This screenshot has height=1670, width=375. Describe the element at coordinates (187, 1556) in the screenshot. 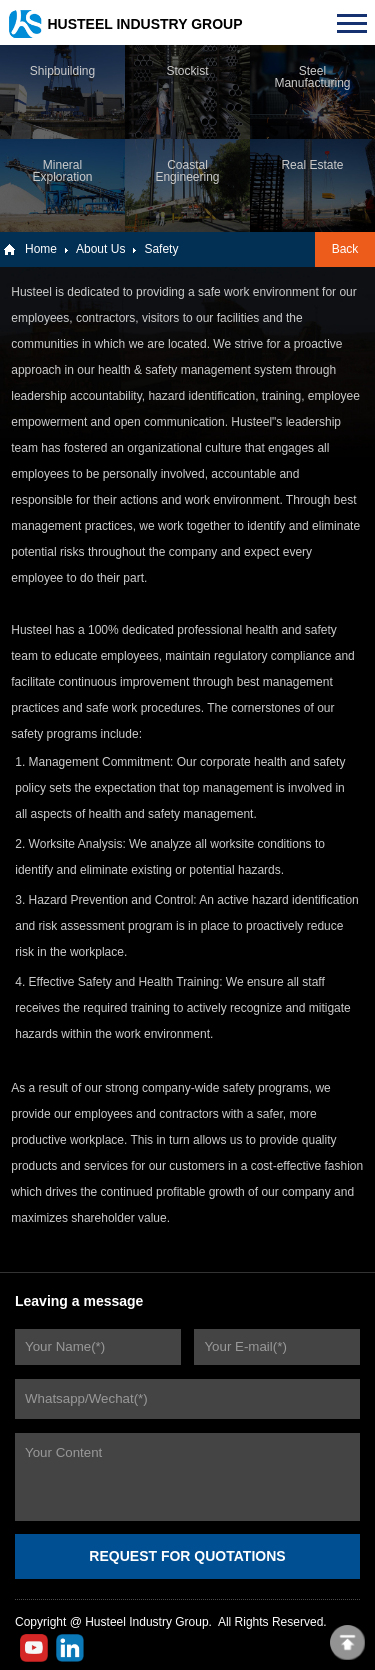

I see `REQUEST FOR QUOTATIONS` at that location.